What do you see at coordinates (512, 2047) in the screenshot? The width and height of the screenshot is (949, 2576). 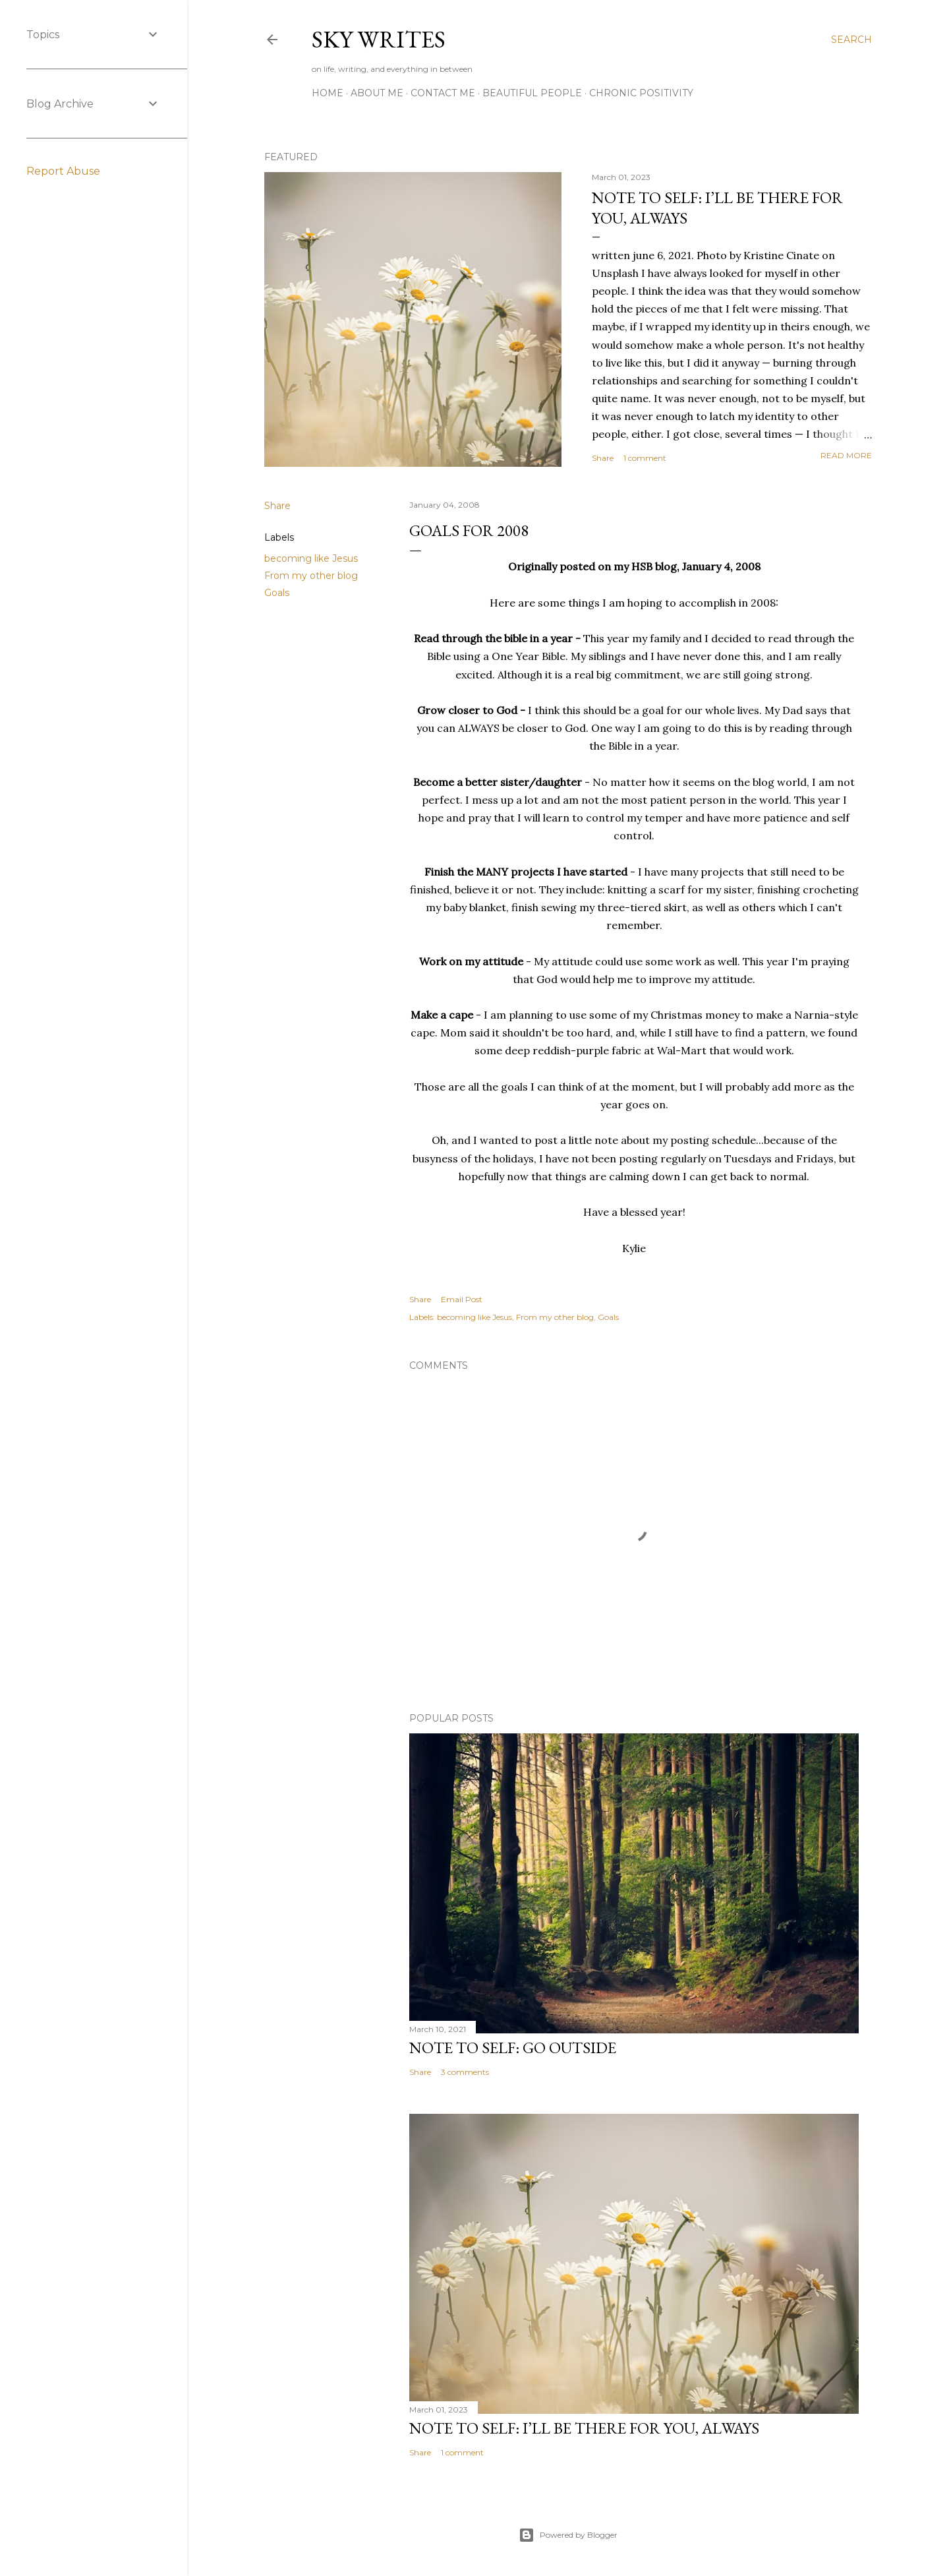 I see `note to self: go outside` at bounding box center [512, 2047].